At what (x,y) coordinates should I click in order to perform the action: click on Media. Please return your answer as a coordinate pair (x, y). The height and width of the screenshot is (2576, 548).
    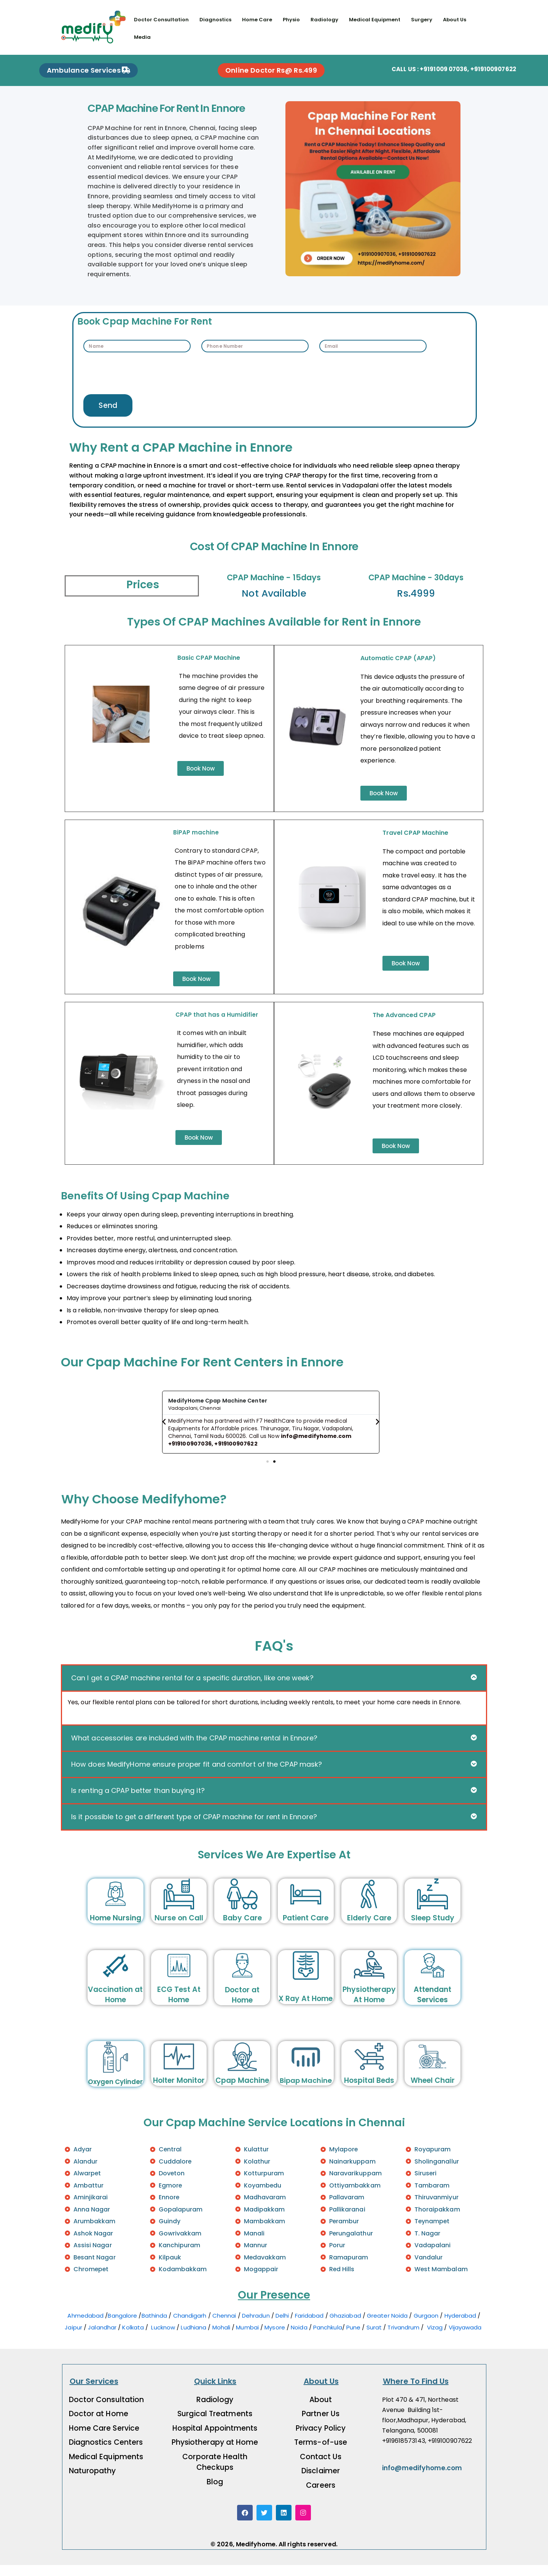
    Looking at the image, I should click on (142, 37).